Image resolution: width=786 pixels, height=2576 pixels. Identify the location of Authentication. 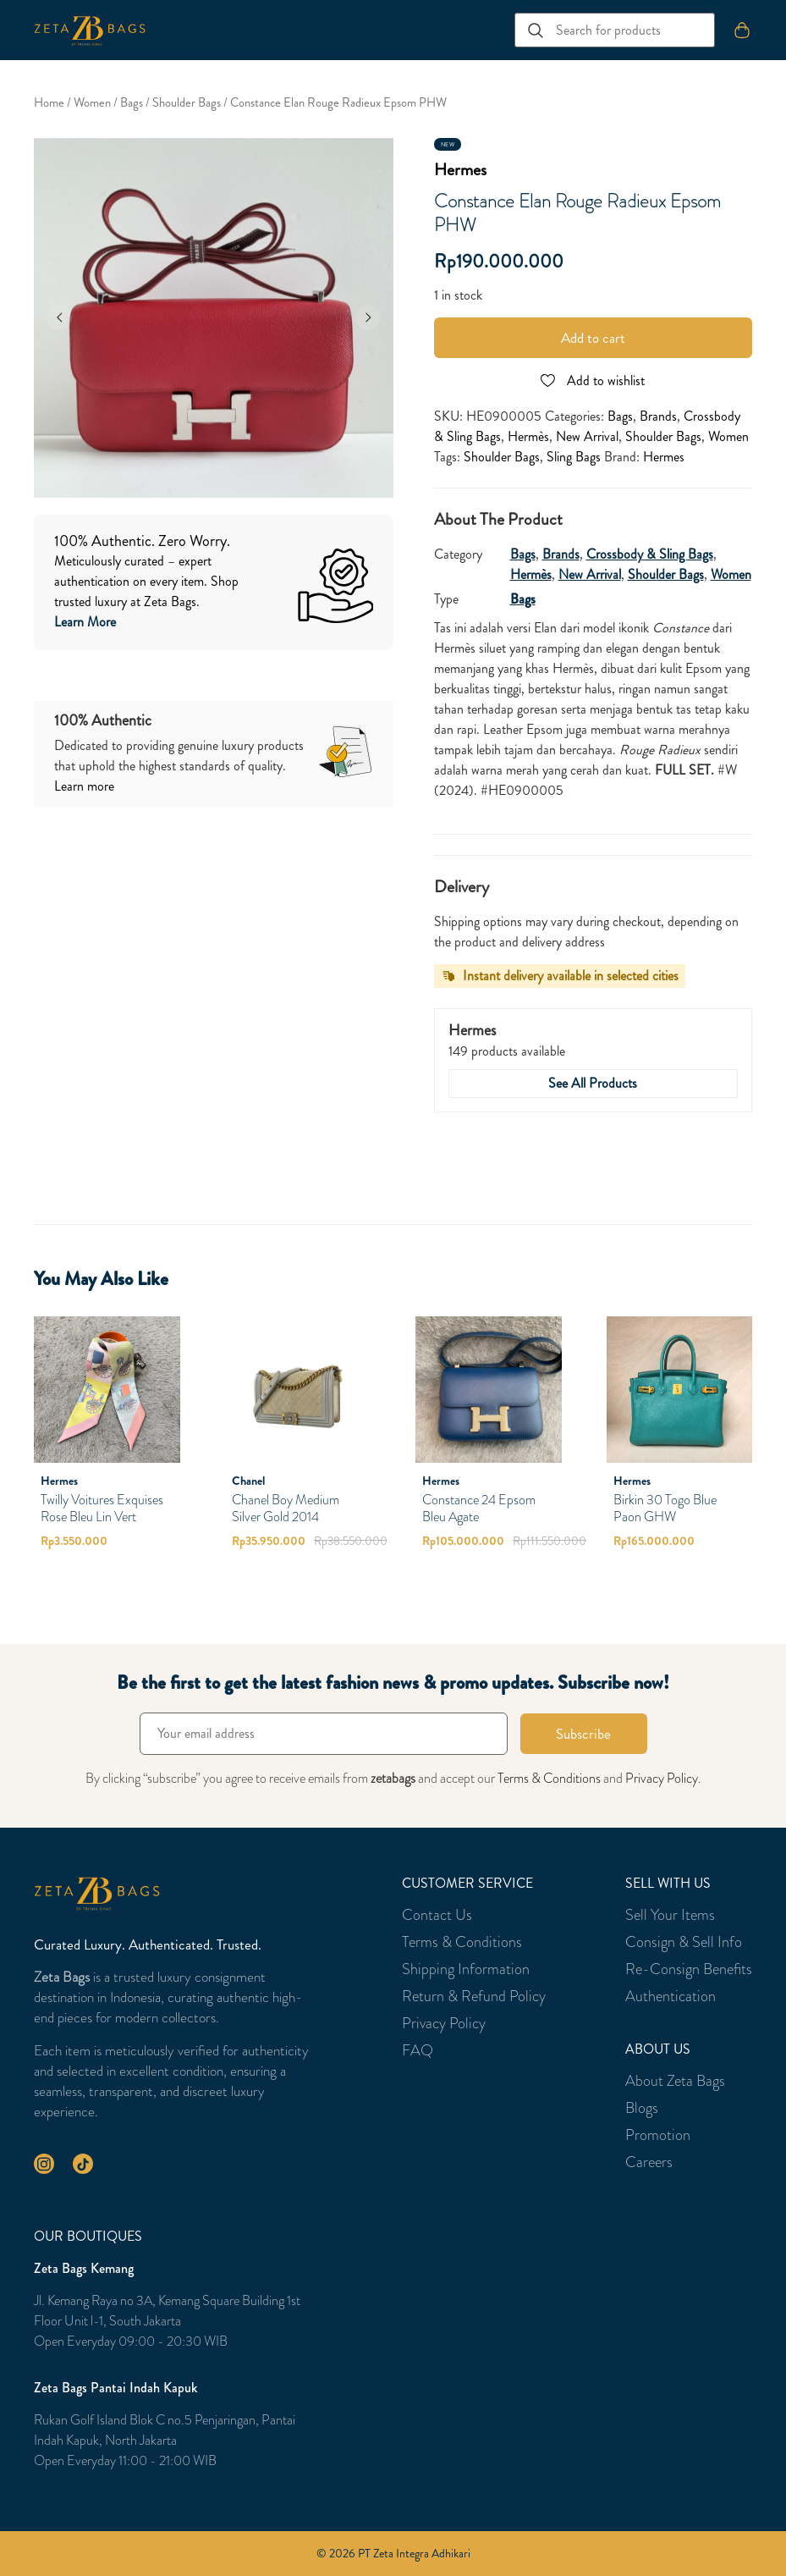
(670, 1996).